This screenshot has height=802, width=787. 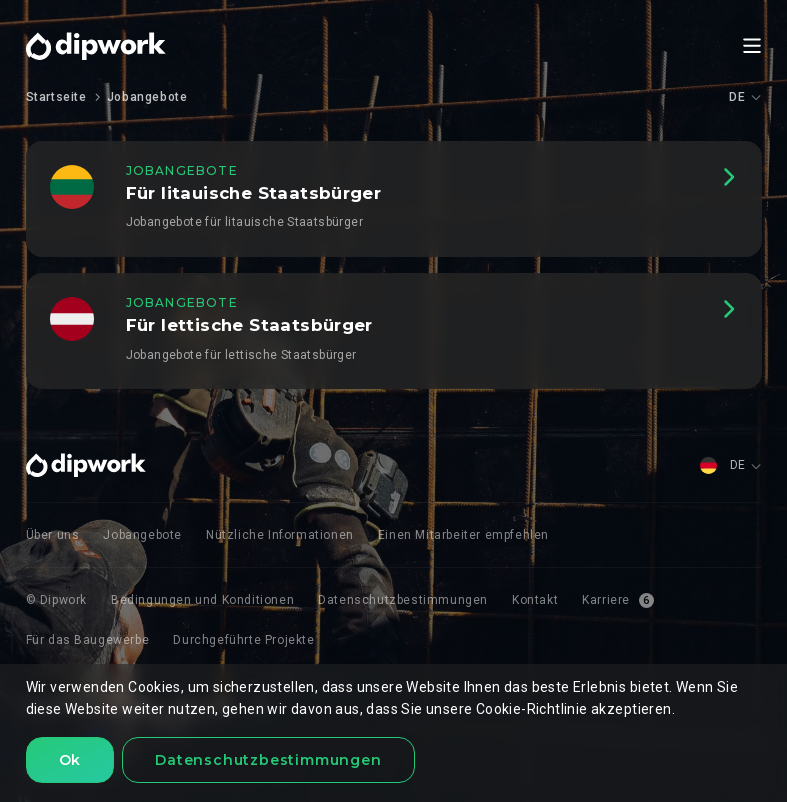 I want to click on Startseite, so click(x=56, y=97).